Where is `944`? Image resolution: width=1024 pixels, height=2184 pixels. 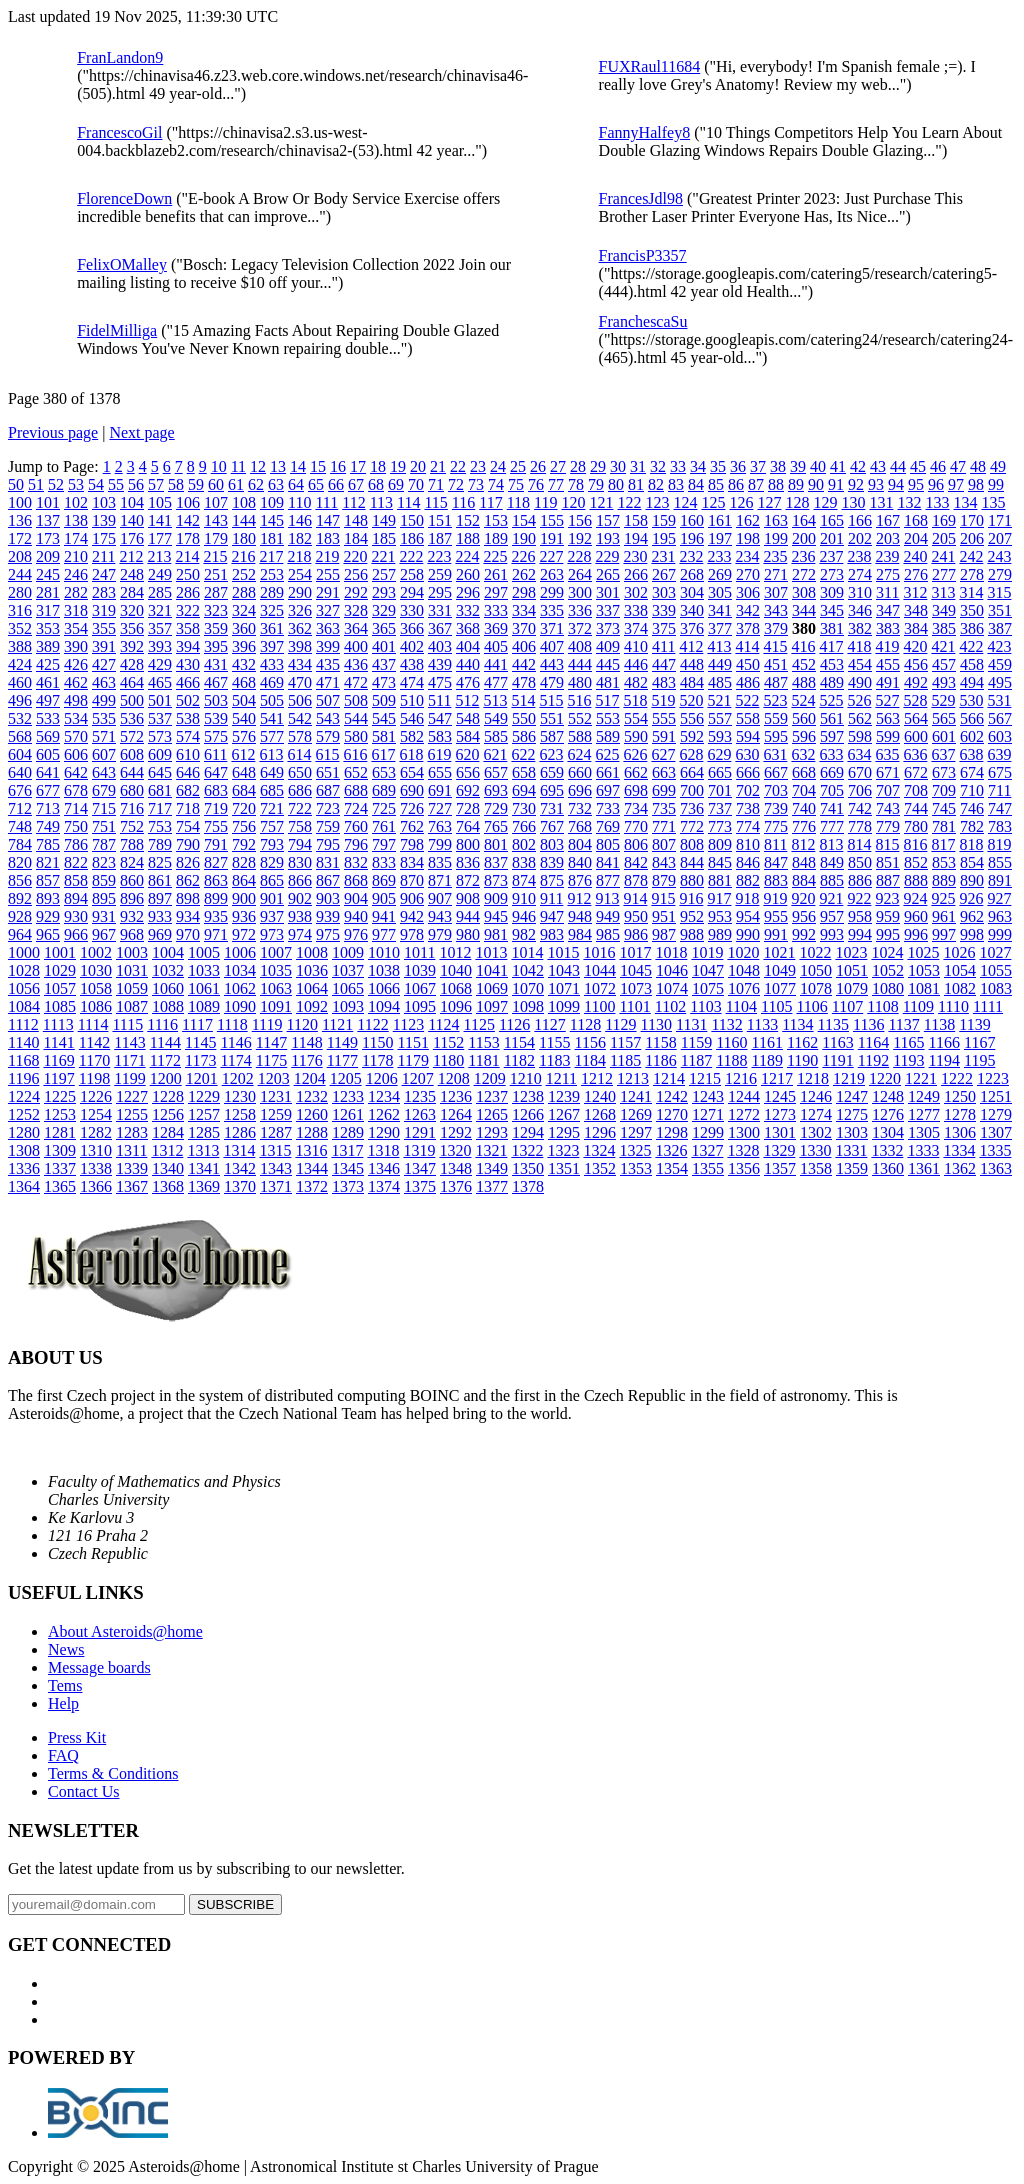
944 is located at coordinates (468, 916).